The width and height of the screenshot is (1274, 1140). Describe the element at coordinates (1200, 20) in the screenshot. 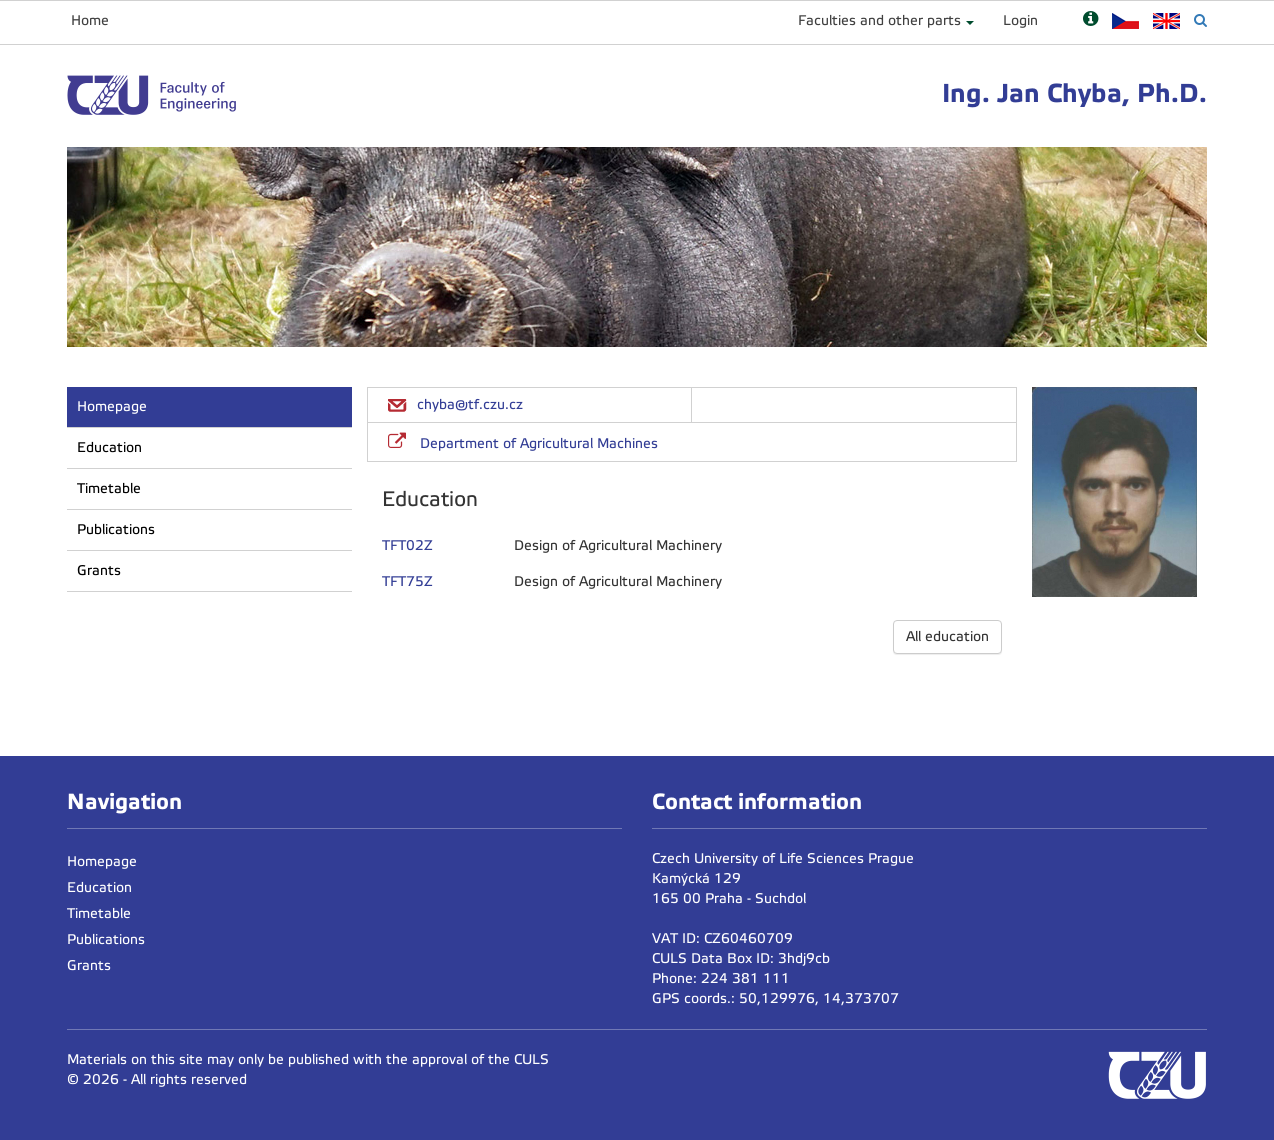

I see `[Vyhledávání]` at that location.